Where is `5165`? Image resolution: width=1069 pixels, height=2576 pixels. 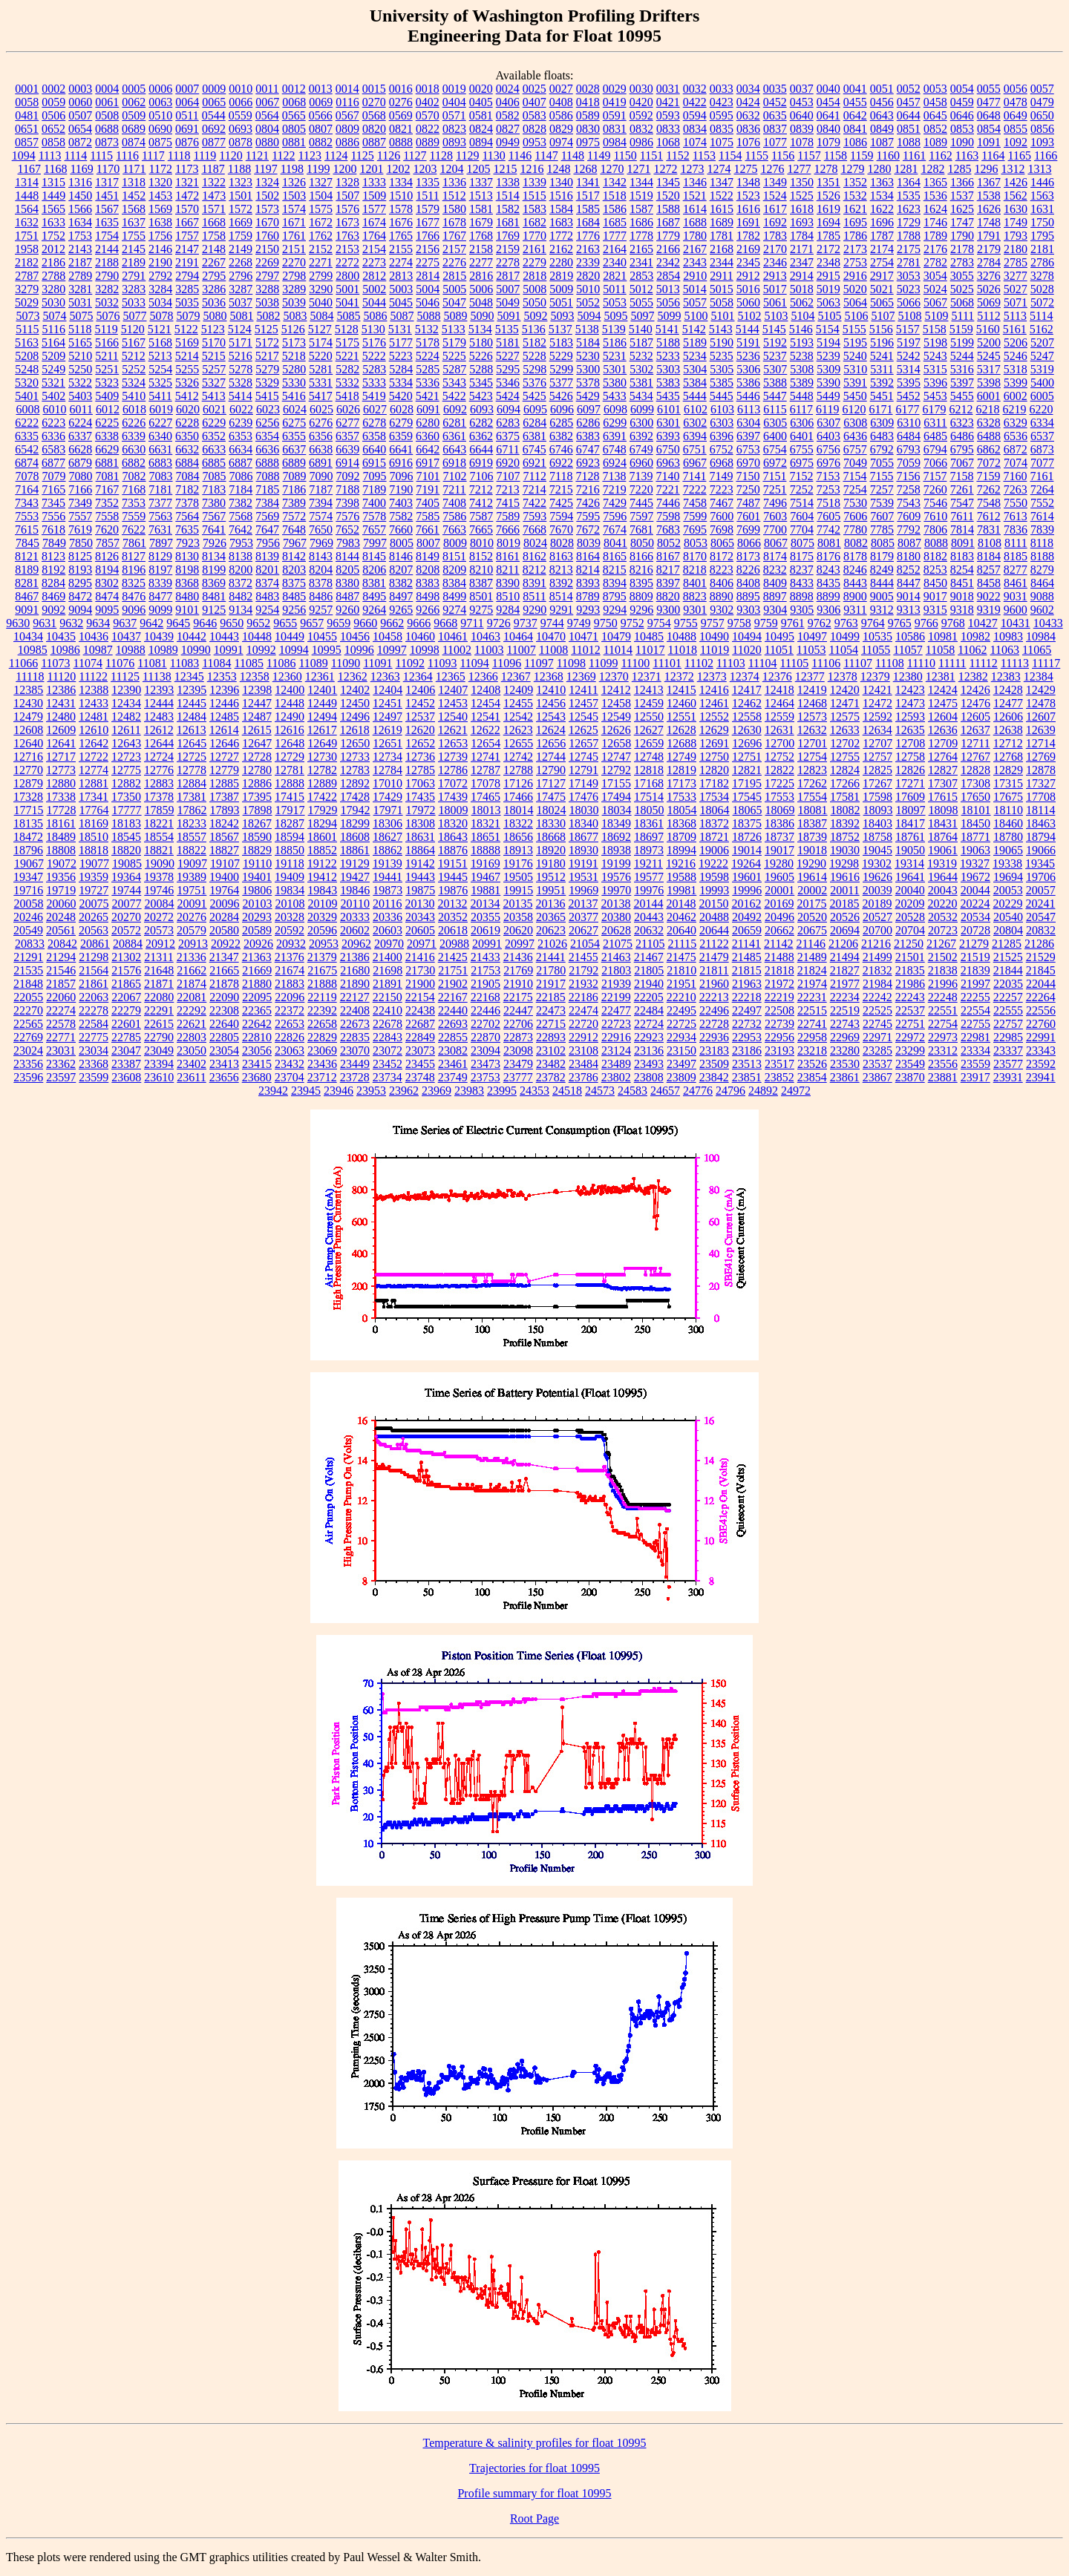 5165 is located at coordinates (80, 342).